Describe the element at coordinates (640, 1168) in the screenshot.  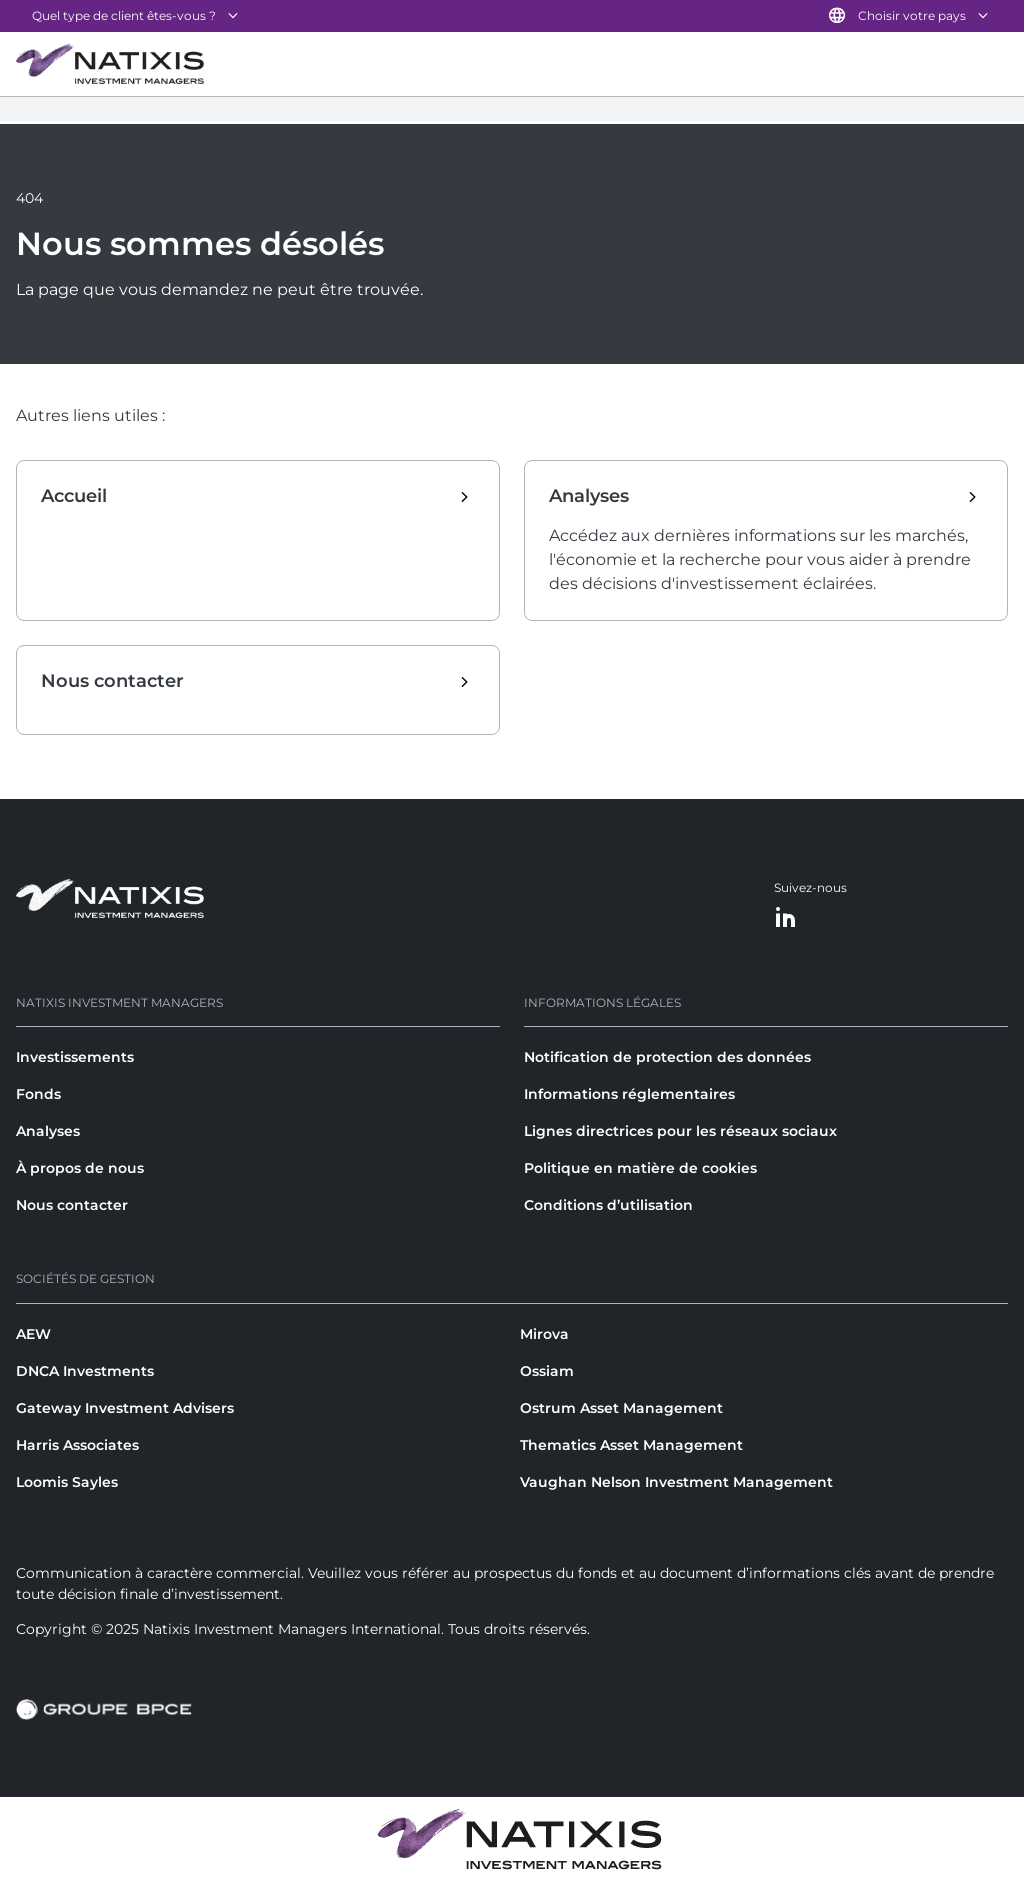
I see `Politique en matière de cookies` at that location.